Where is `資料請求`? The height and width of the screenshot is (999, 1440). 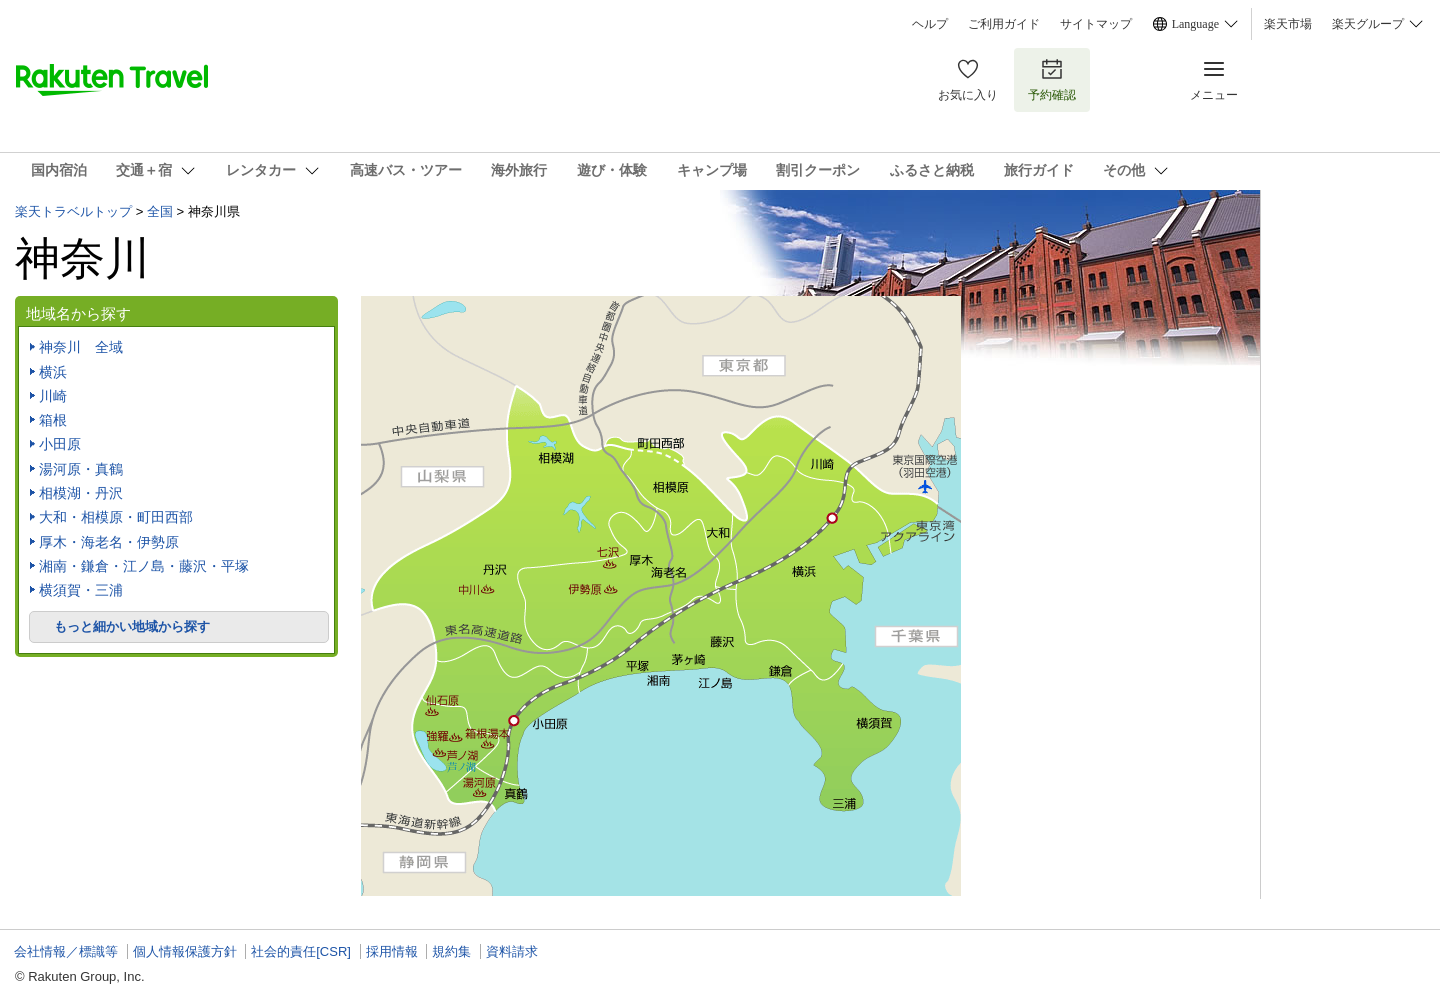
資料請求 is located at coordinates (512, 951).